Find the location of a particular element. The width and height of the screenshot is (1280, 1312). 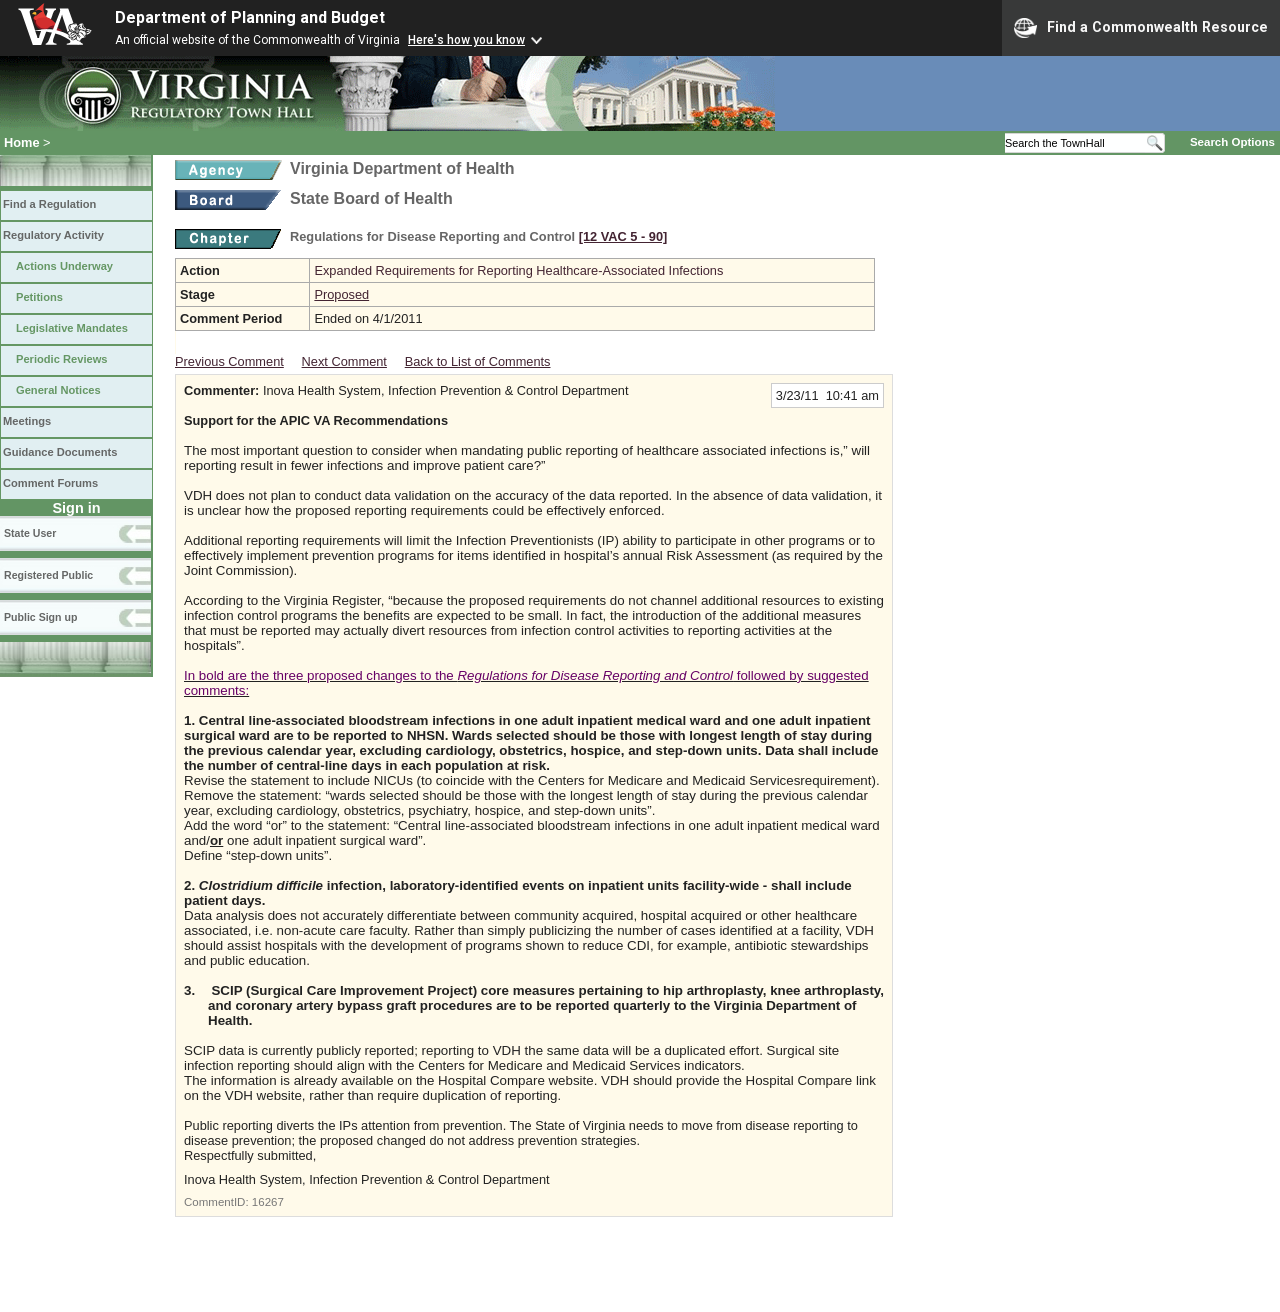

Expanded Requirements for Reporting Healthcare-Associated Infections is located at coordinates (518, 270).